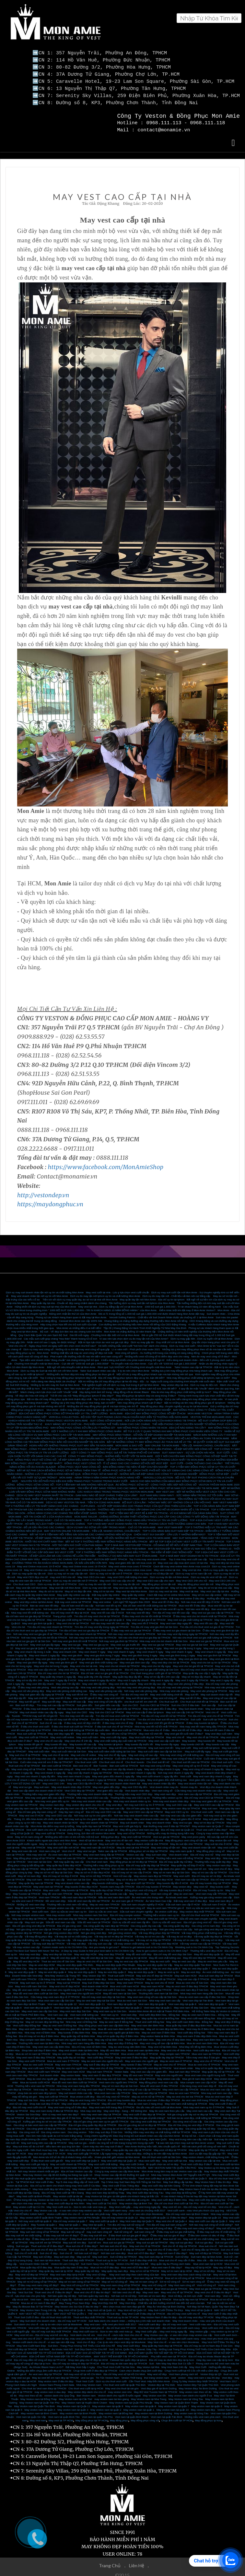  Describe the element at coordinates (75, 2008) in the screenshot. I see `May vest nam đẹp Sài Gòn` at that location.